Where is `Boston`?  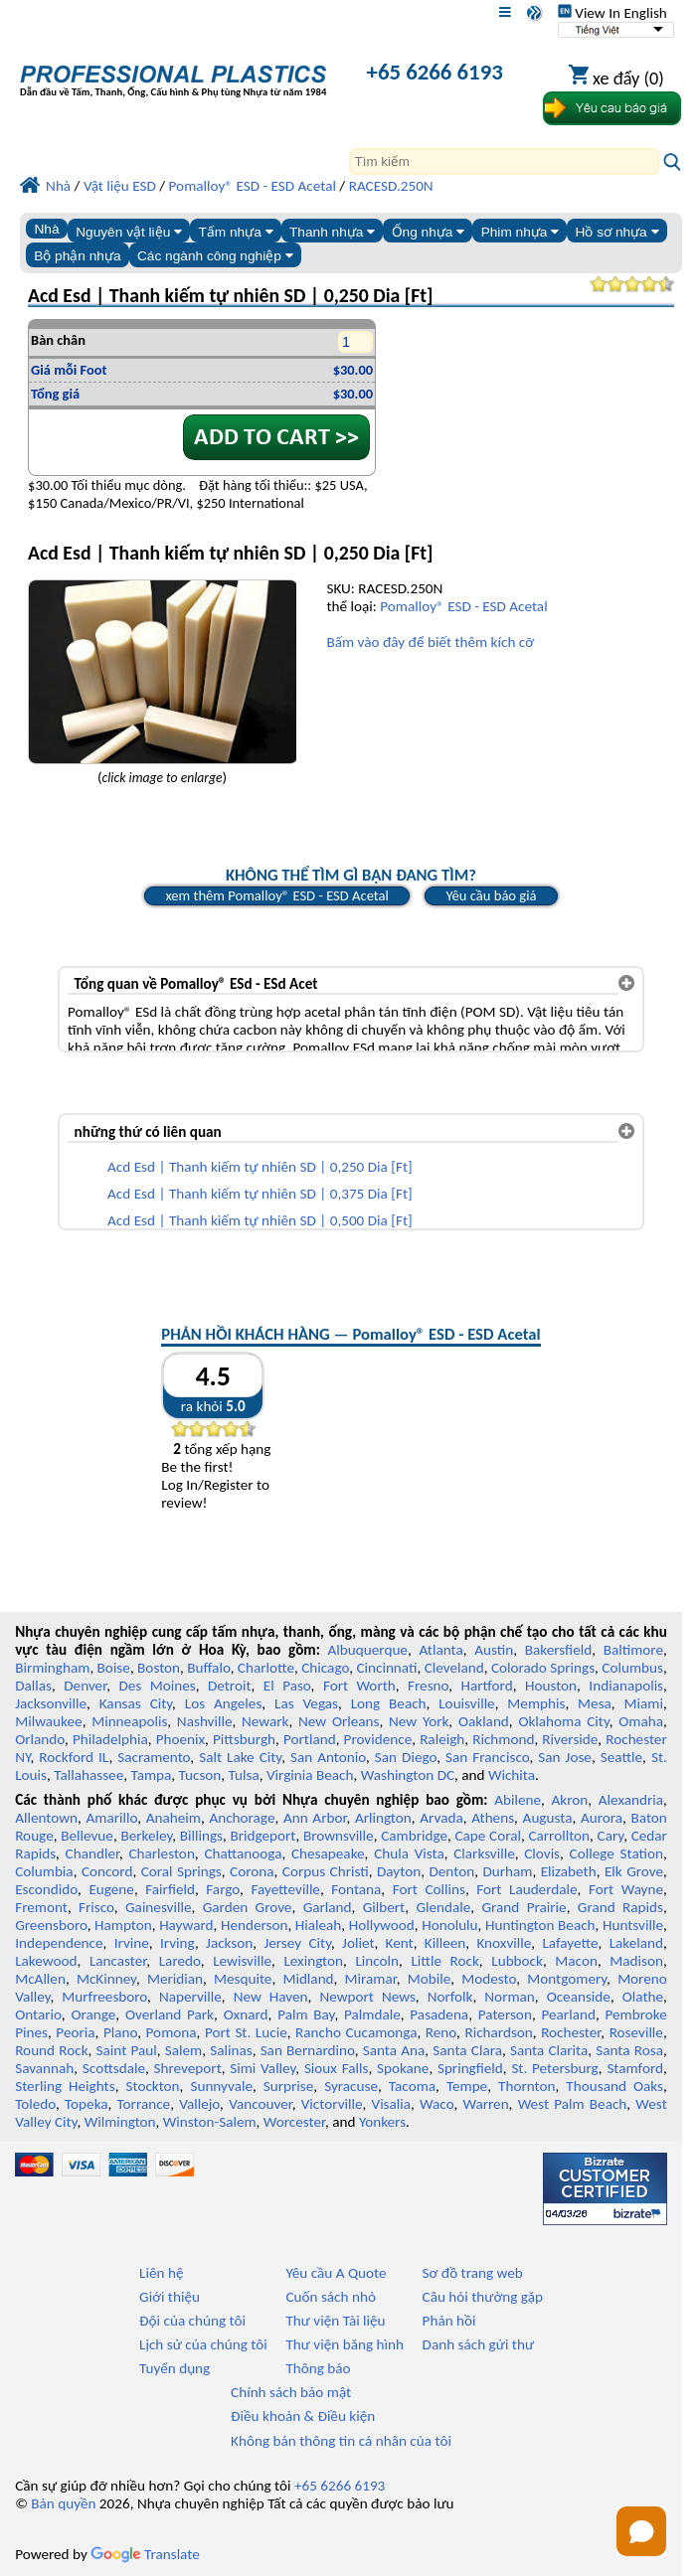 Boston is located at coordinates (158, 1668).